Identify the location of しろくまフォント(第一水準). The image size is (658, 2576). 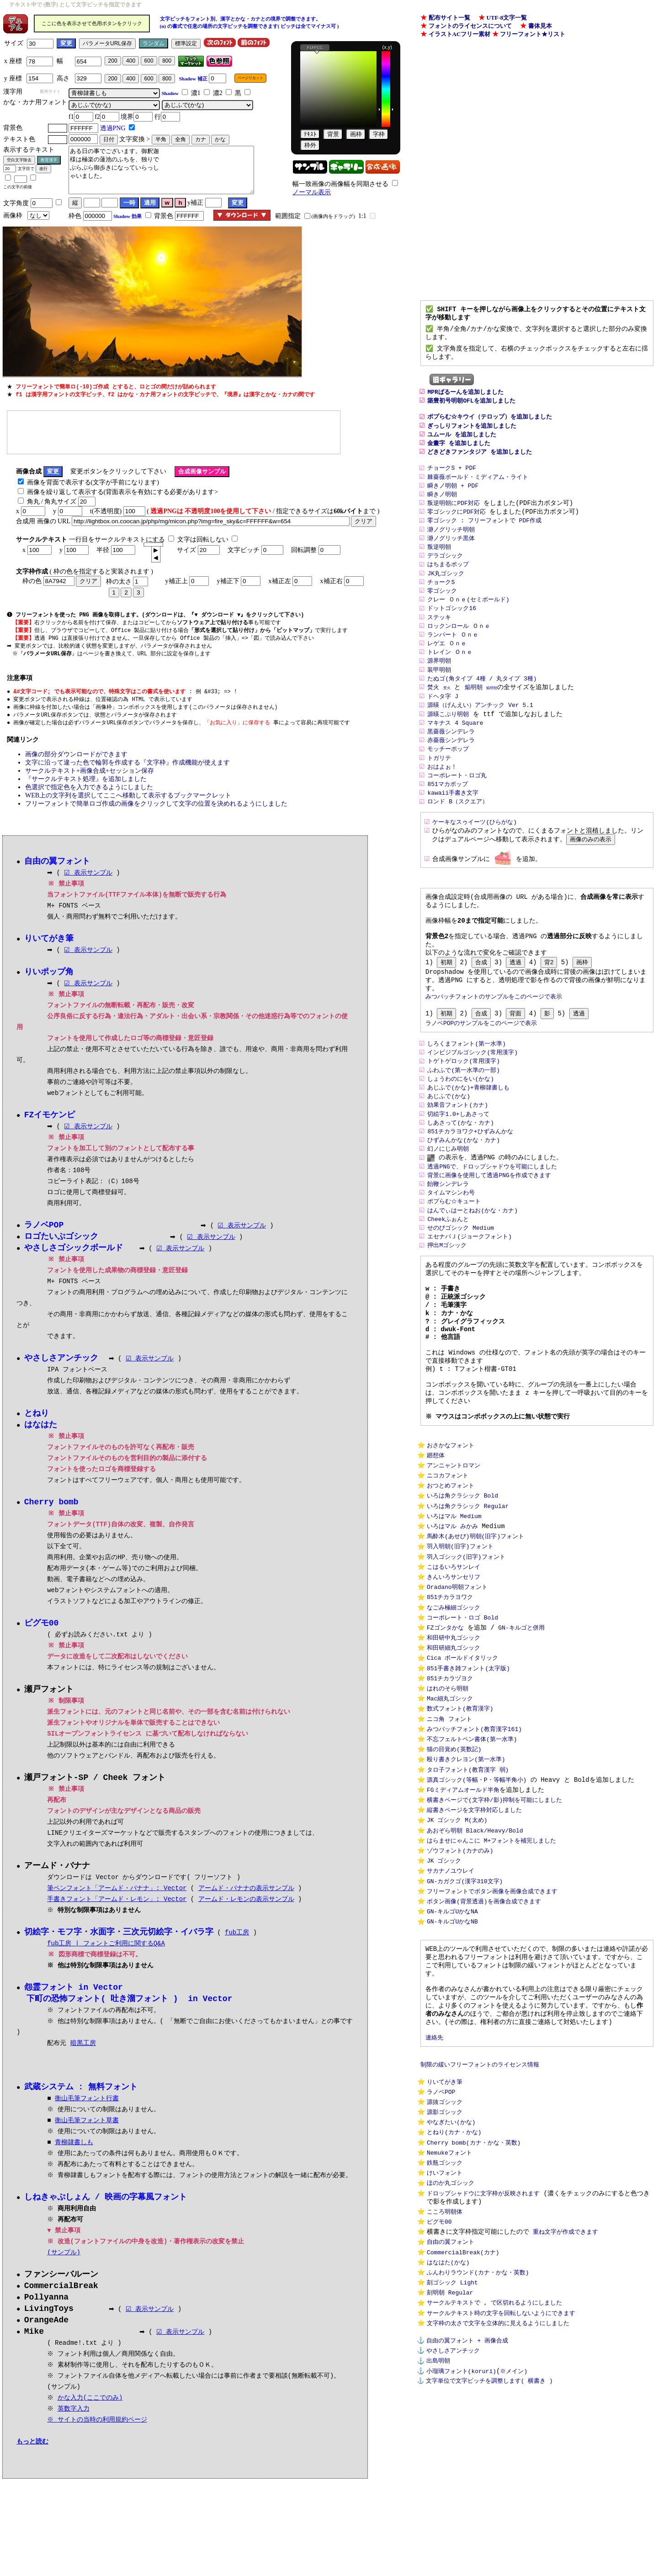
(466, 1091).